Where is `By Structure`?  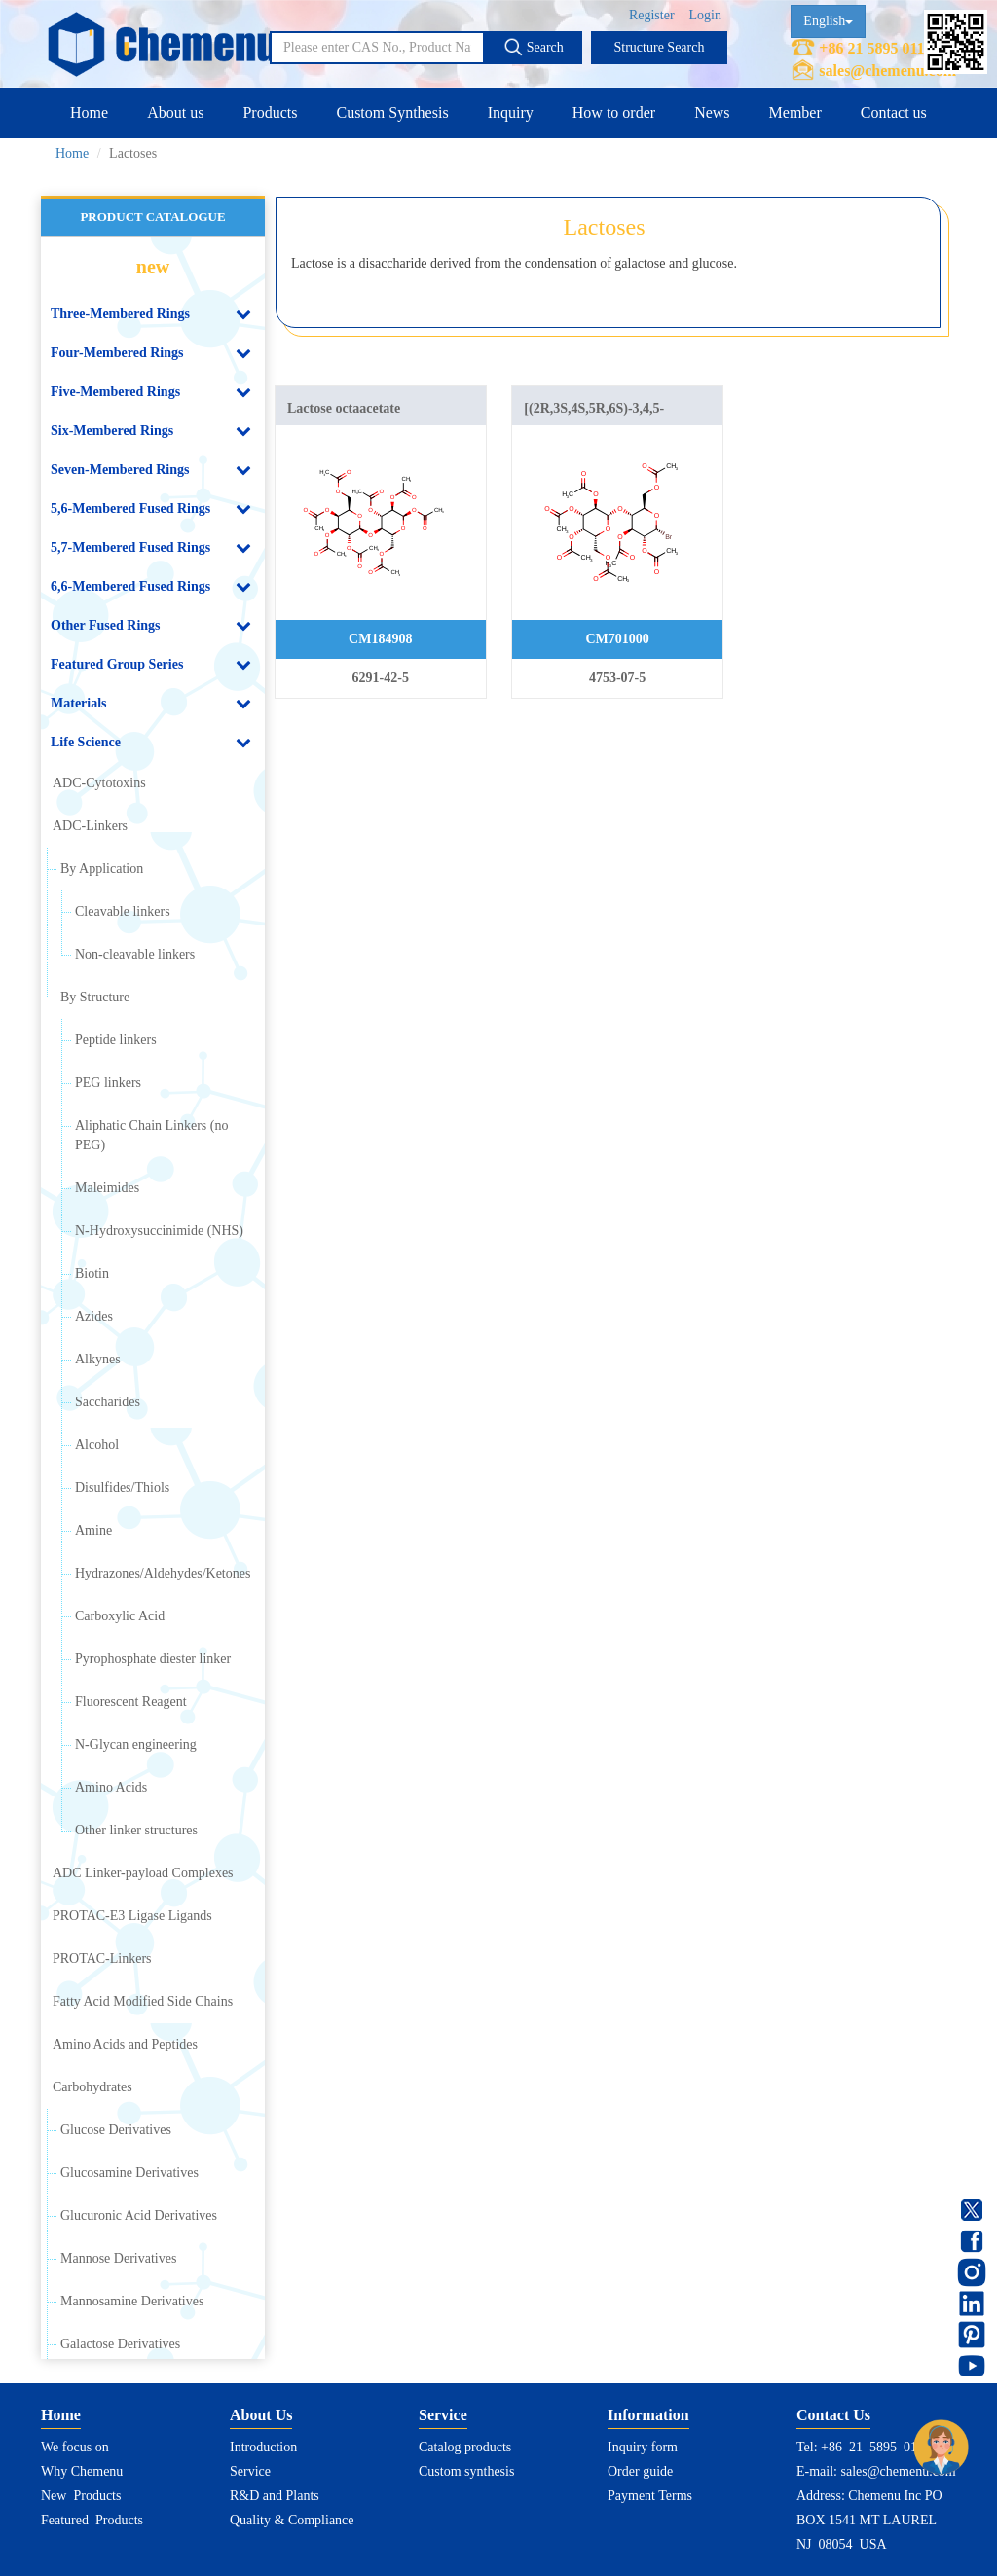
By Structure is located at coordinates (94, 997).